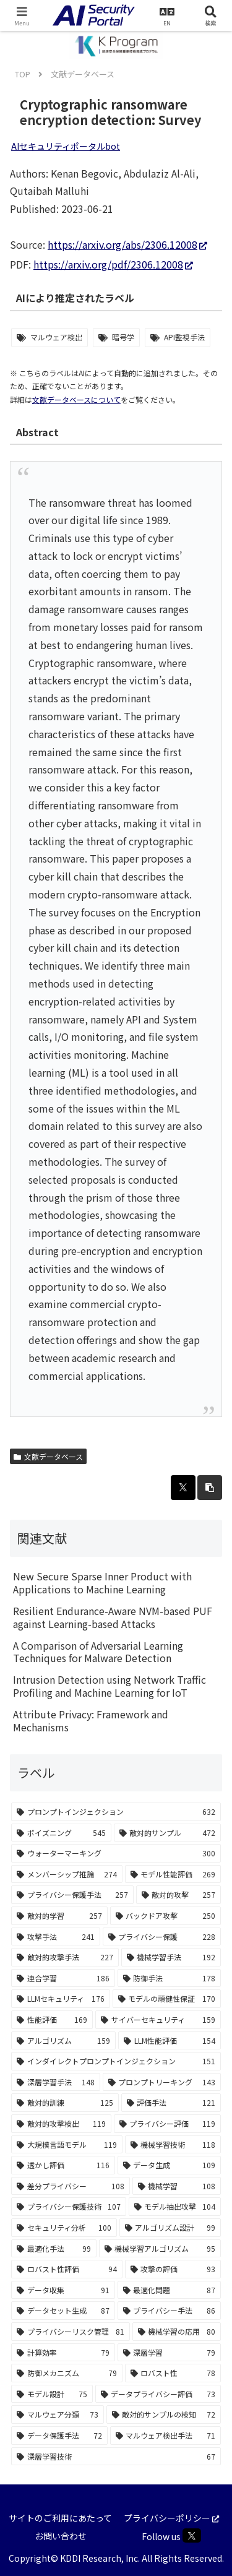 This screenshot has width=232, height=2576. Describe the element at coordinates (169, 2352) in the screenshot. I see `[深層学習 (79個の項目)]` at that location.